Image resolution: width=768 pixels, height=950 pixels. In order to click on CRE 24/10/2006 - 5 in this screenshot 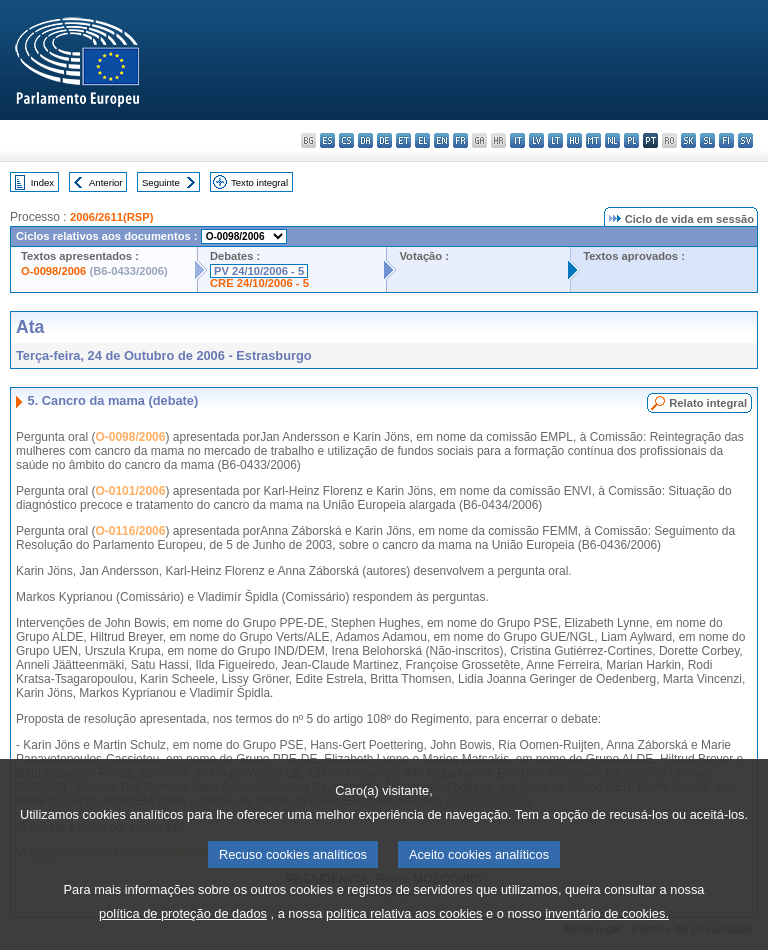, I will do `click(259, 283)`.